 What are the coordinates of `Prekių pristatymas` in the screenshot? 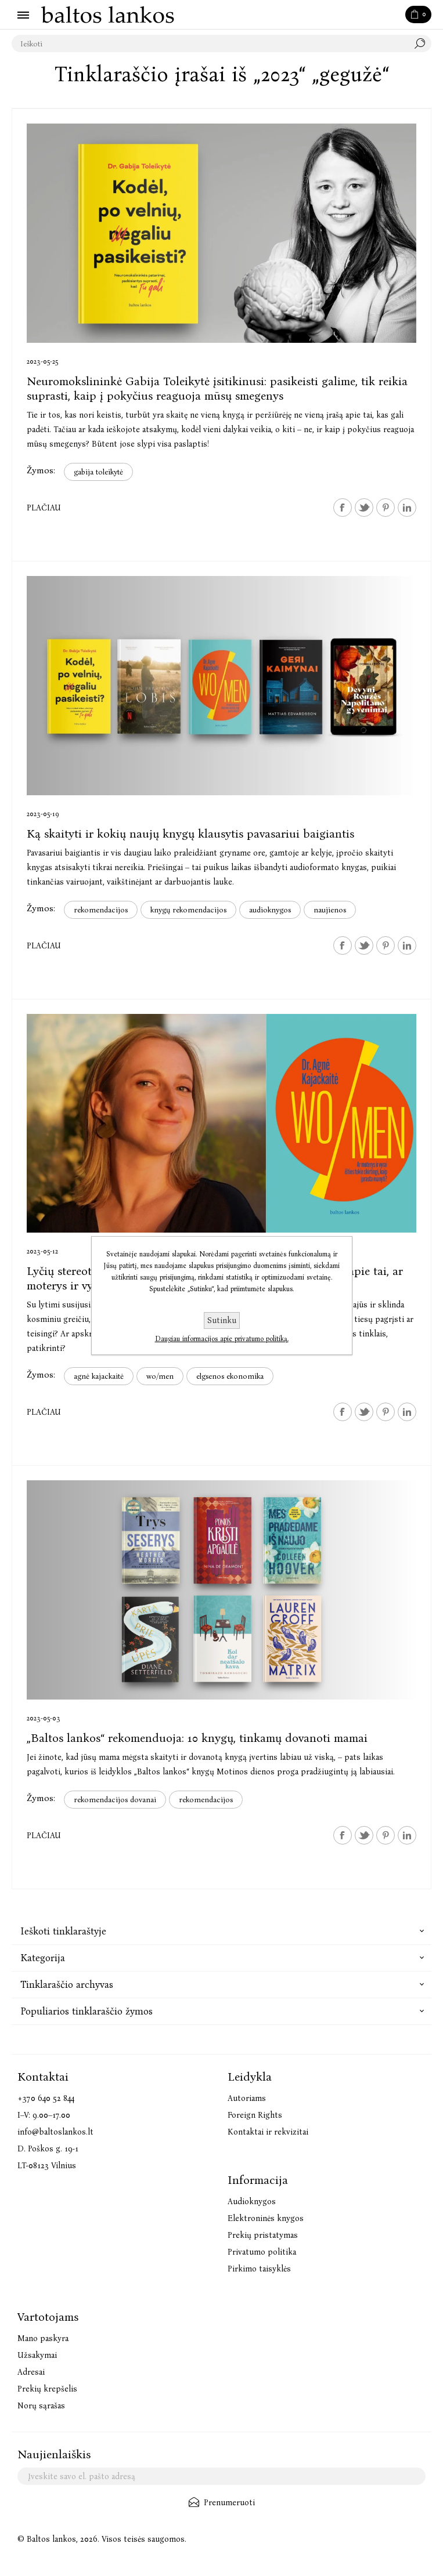 It's located at (263, 2235).